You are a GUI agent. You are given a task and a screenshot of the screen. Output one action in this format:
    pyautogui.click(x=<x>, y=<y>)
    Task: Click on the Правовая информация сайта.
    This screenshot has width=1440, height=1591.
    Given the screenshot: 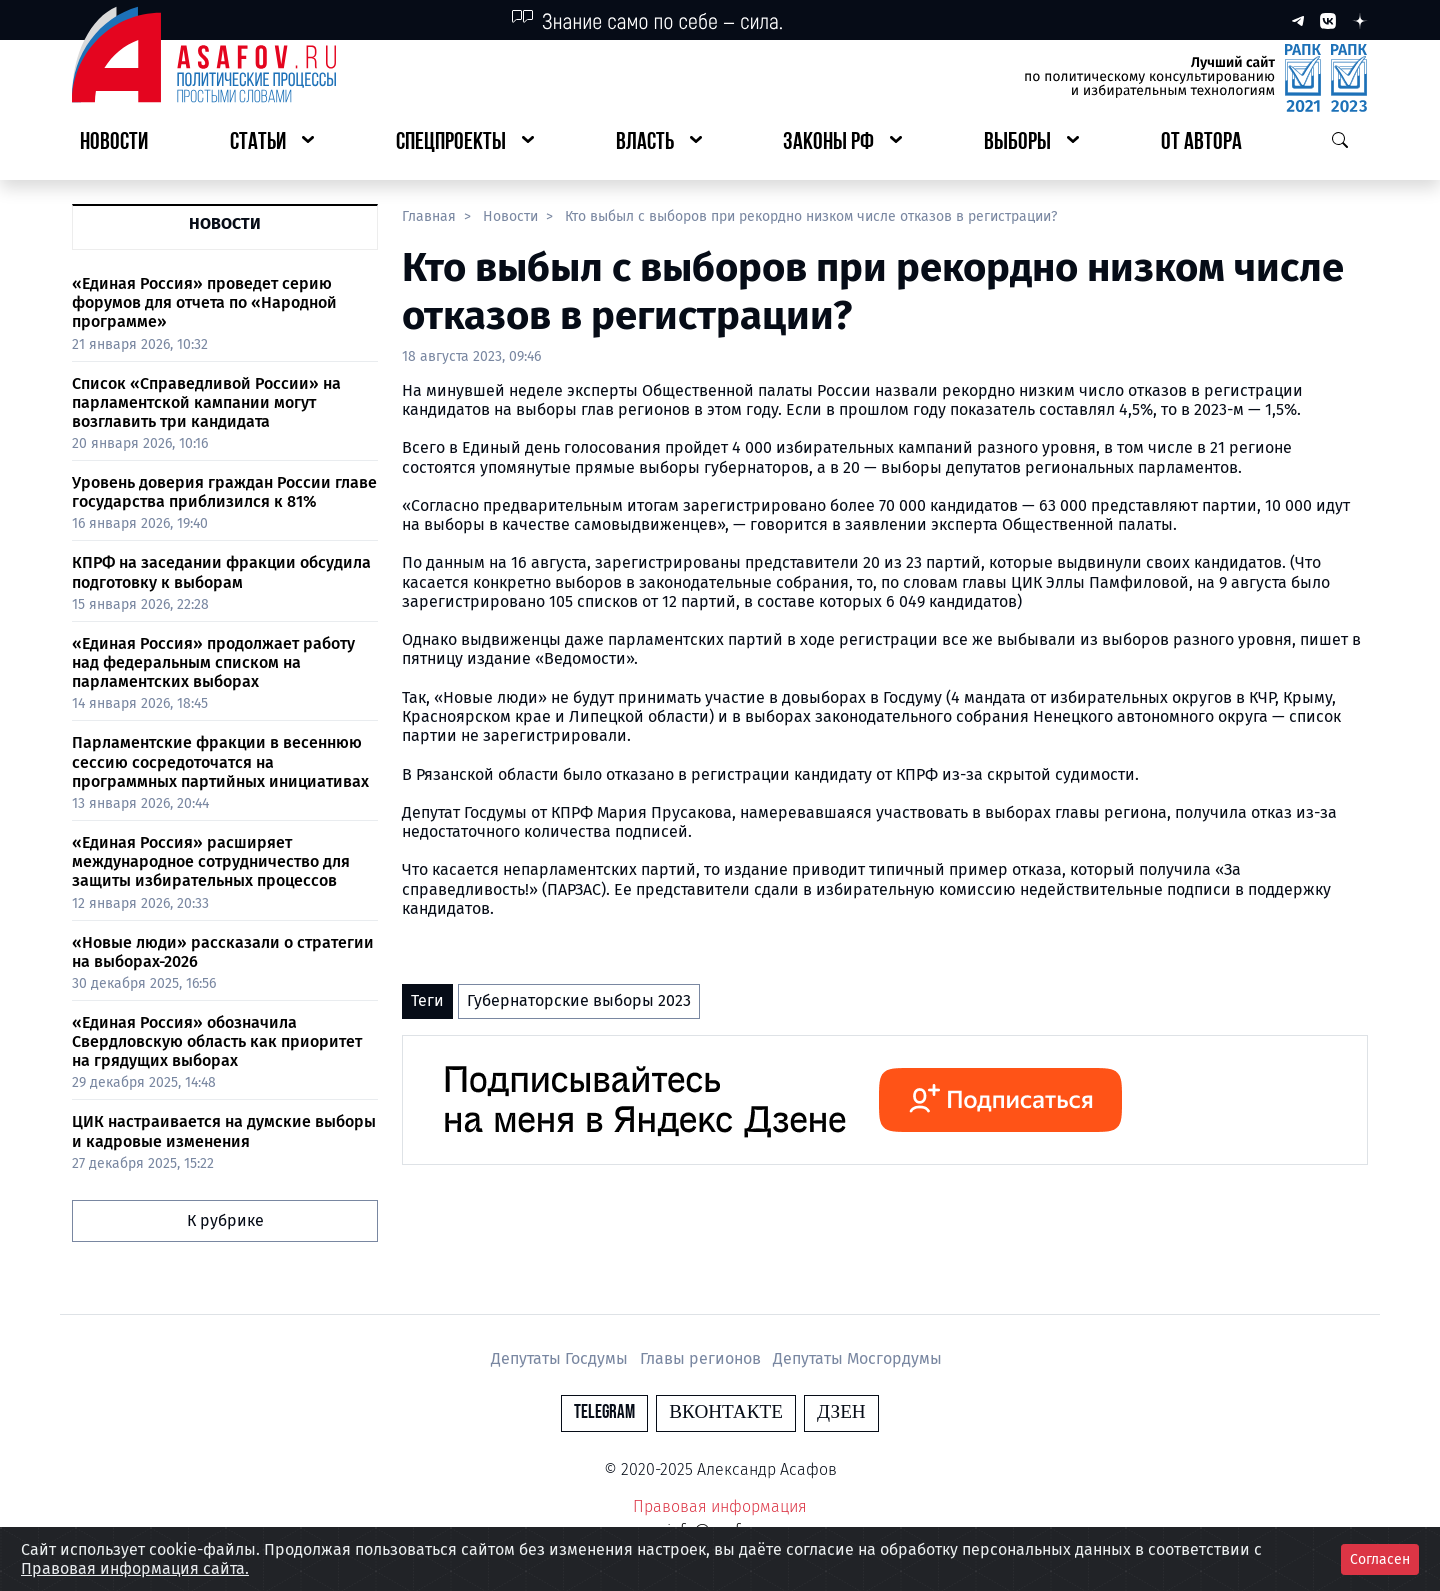 What is the action you would take?
    pyautogui.click(x=135, y=1568)
    